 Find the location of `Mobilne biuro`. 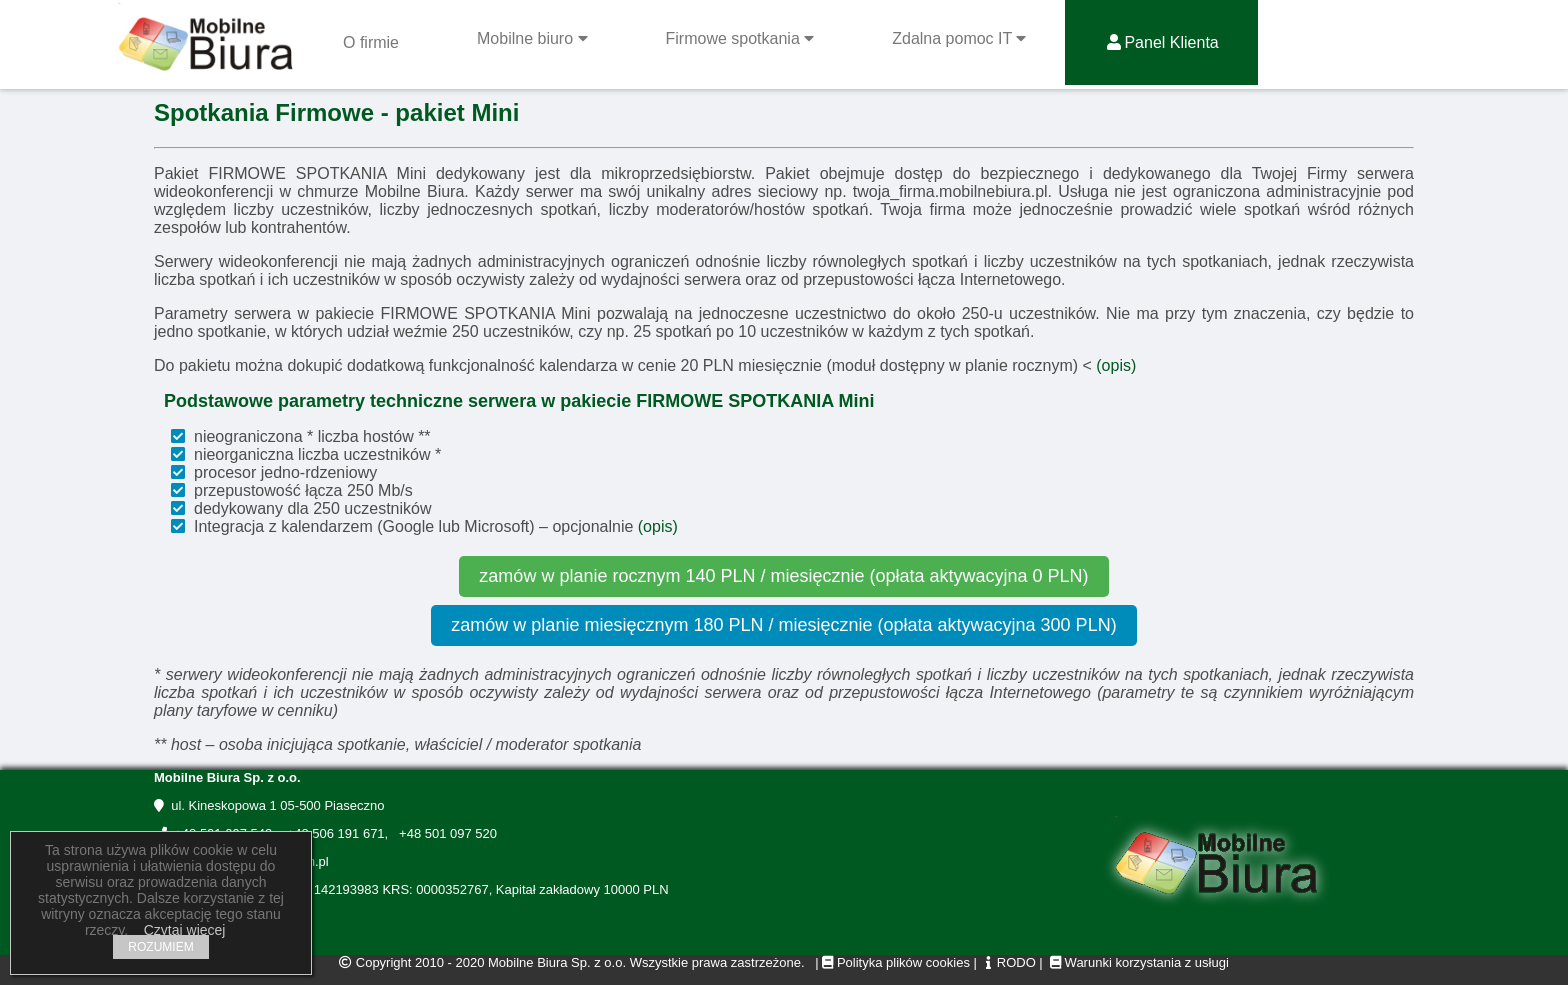

Mobilne biuro is located at coordinates (532, 38).